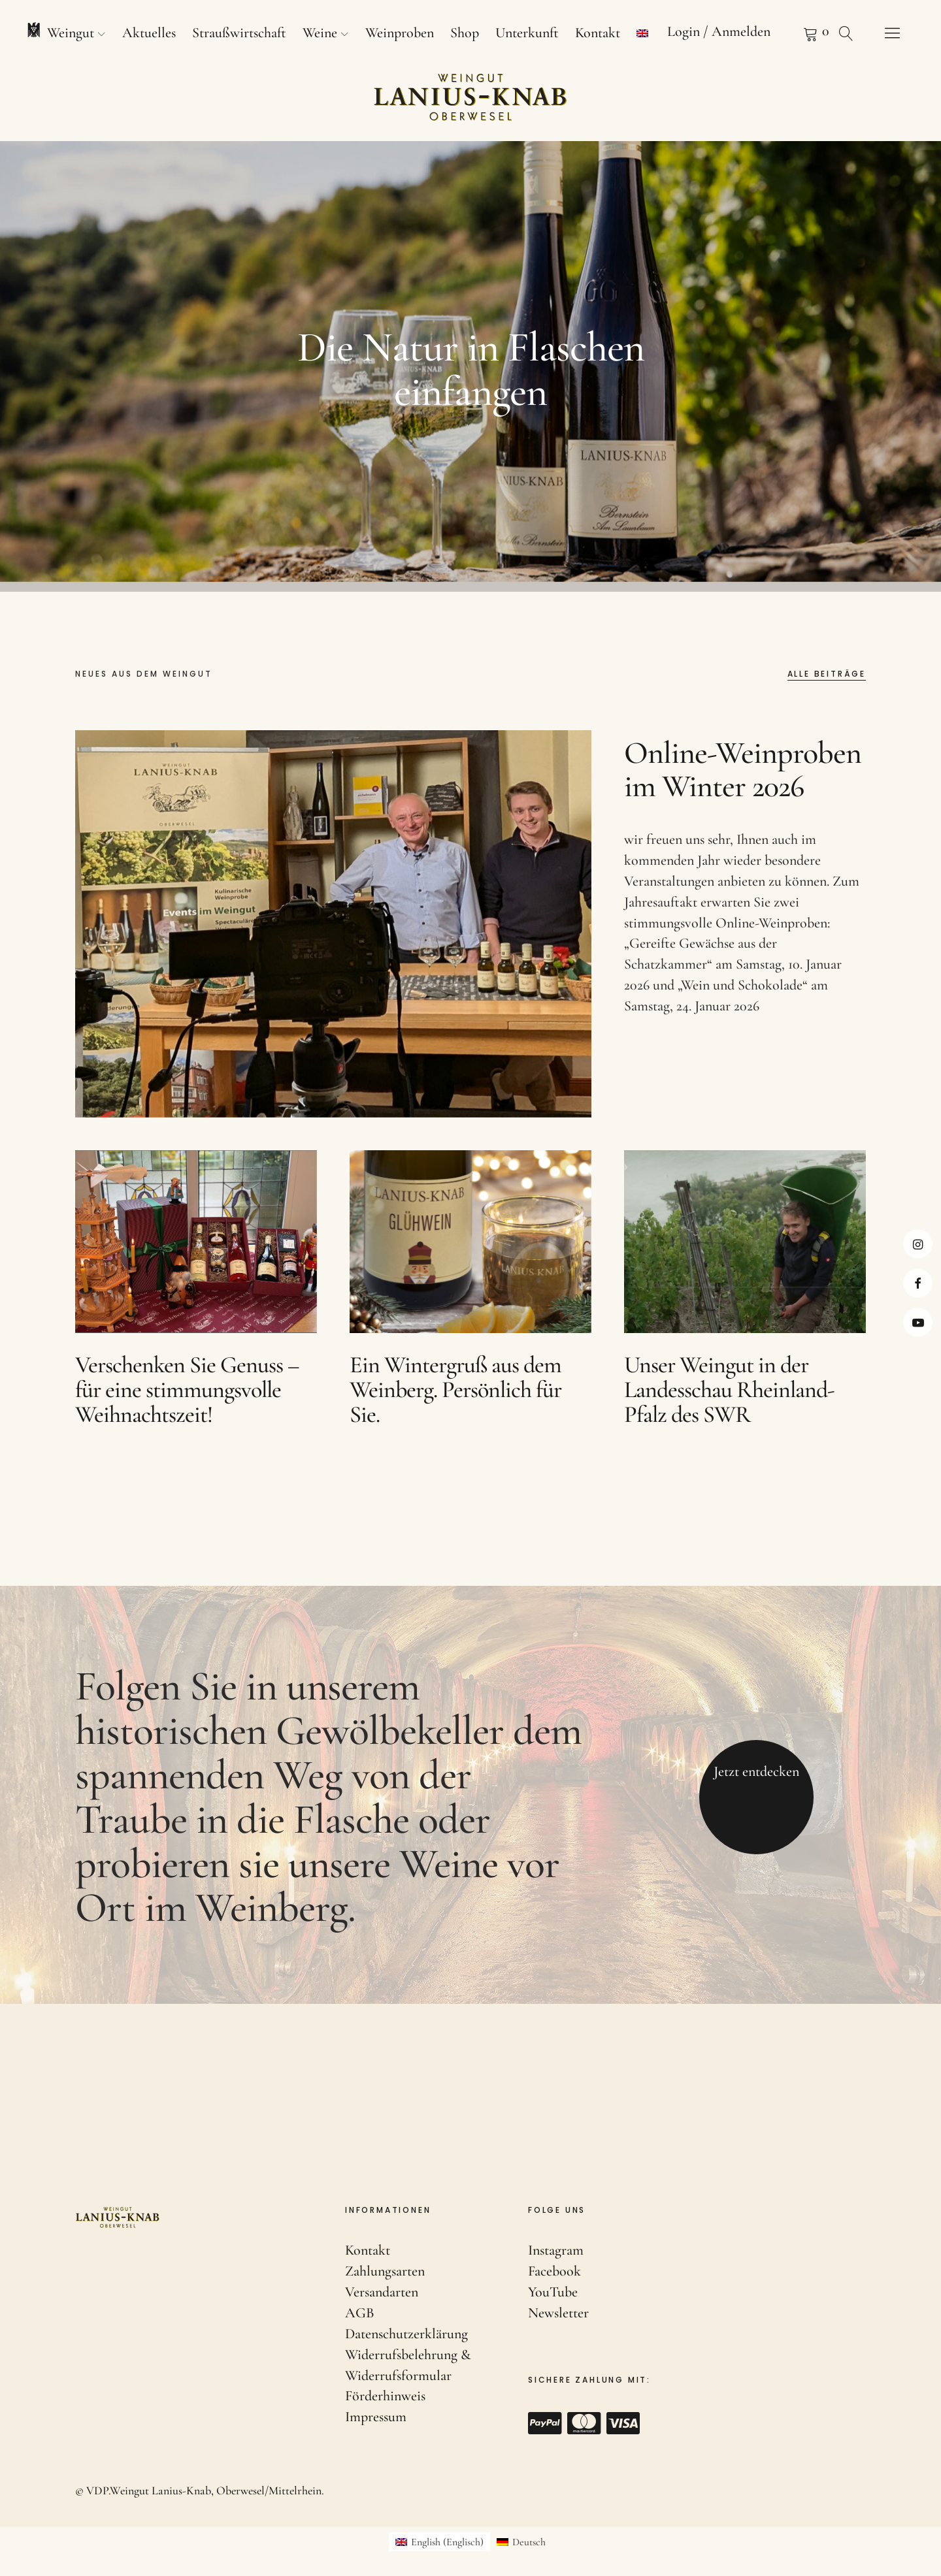  Describe the element at coordinates (399, 32) in the screenshot. I see `Weinproben` at that location.